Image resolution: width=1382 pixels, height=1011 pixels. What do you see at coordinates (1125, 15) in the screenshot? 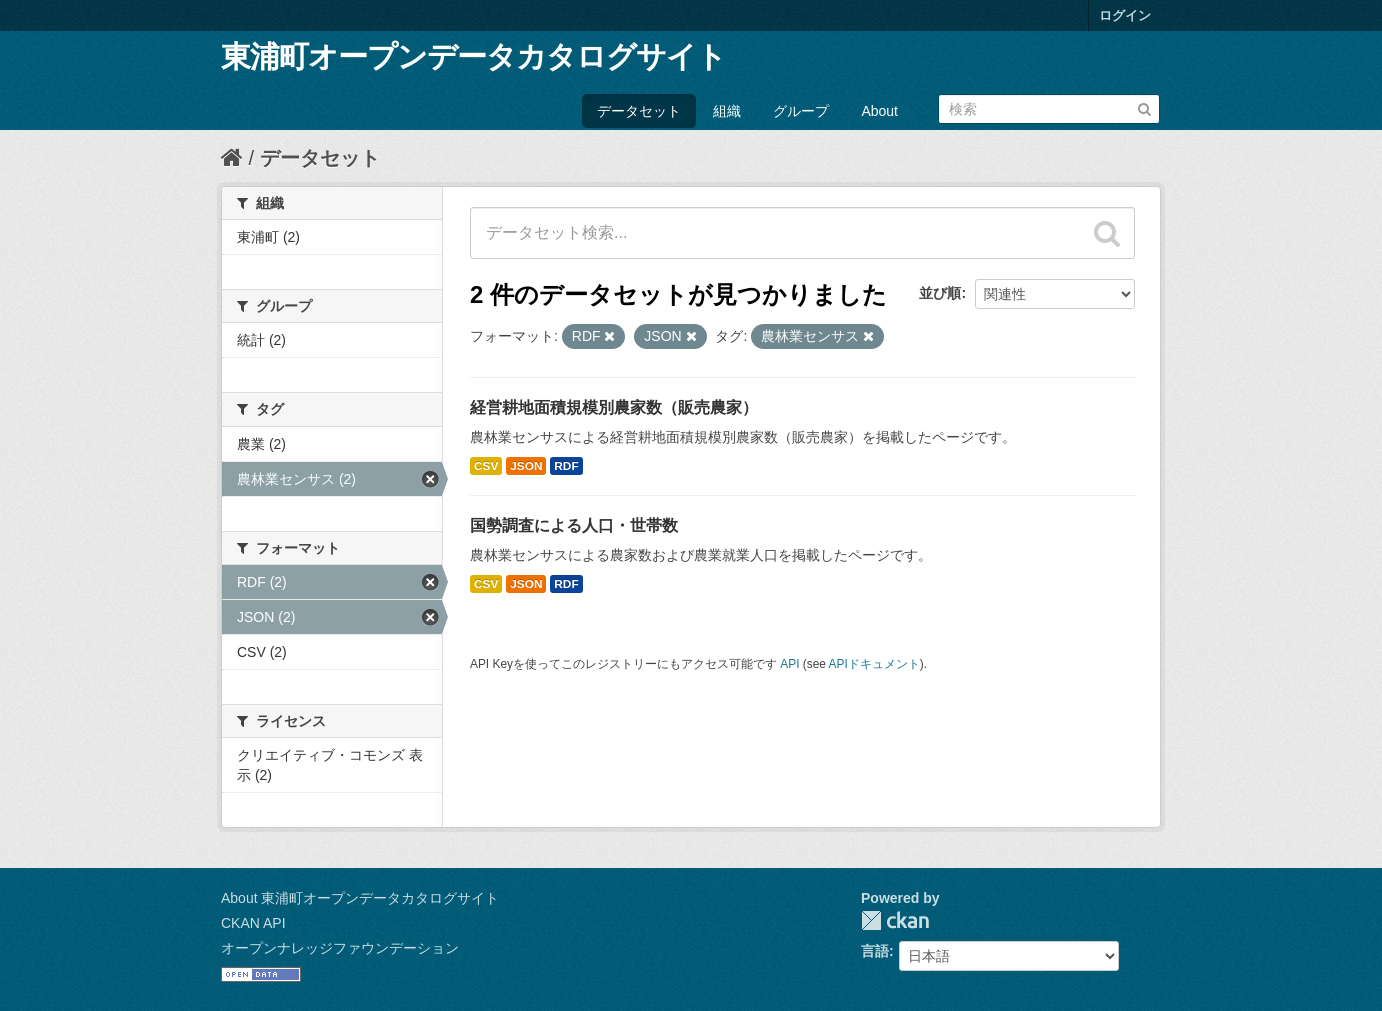
I see `ログイン` at bounding box center [1125, 15].